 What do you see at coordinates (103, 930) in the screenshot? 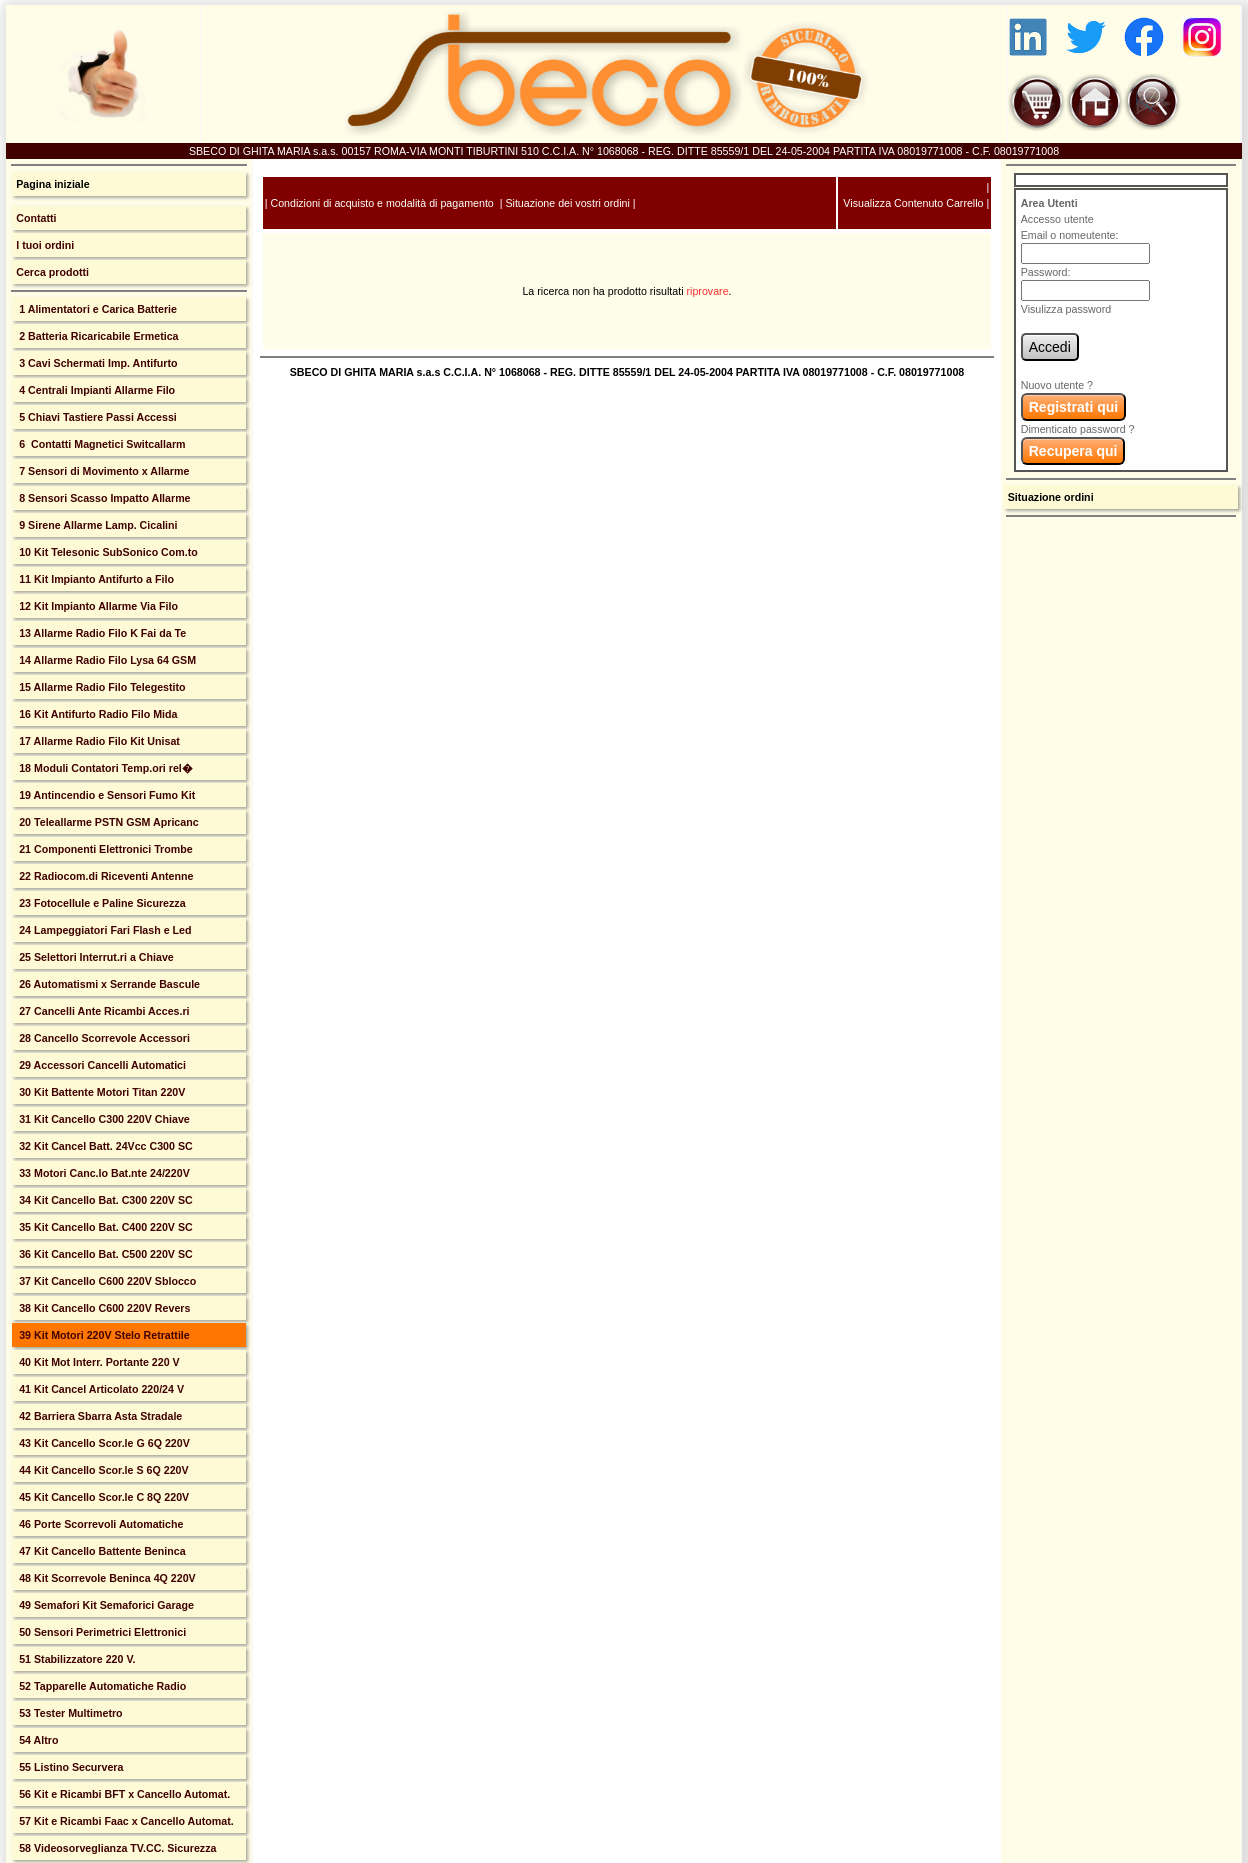
I see `24 Lampeggiatori Fari Flash e Led` at bounding box center [103, 930].